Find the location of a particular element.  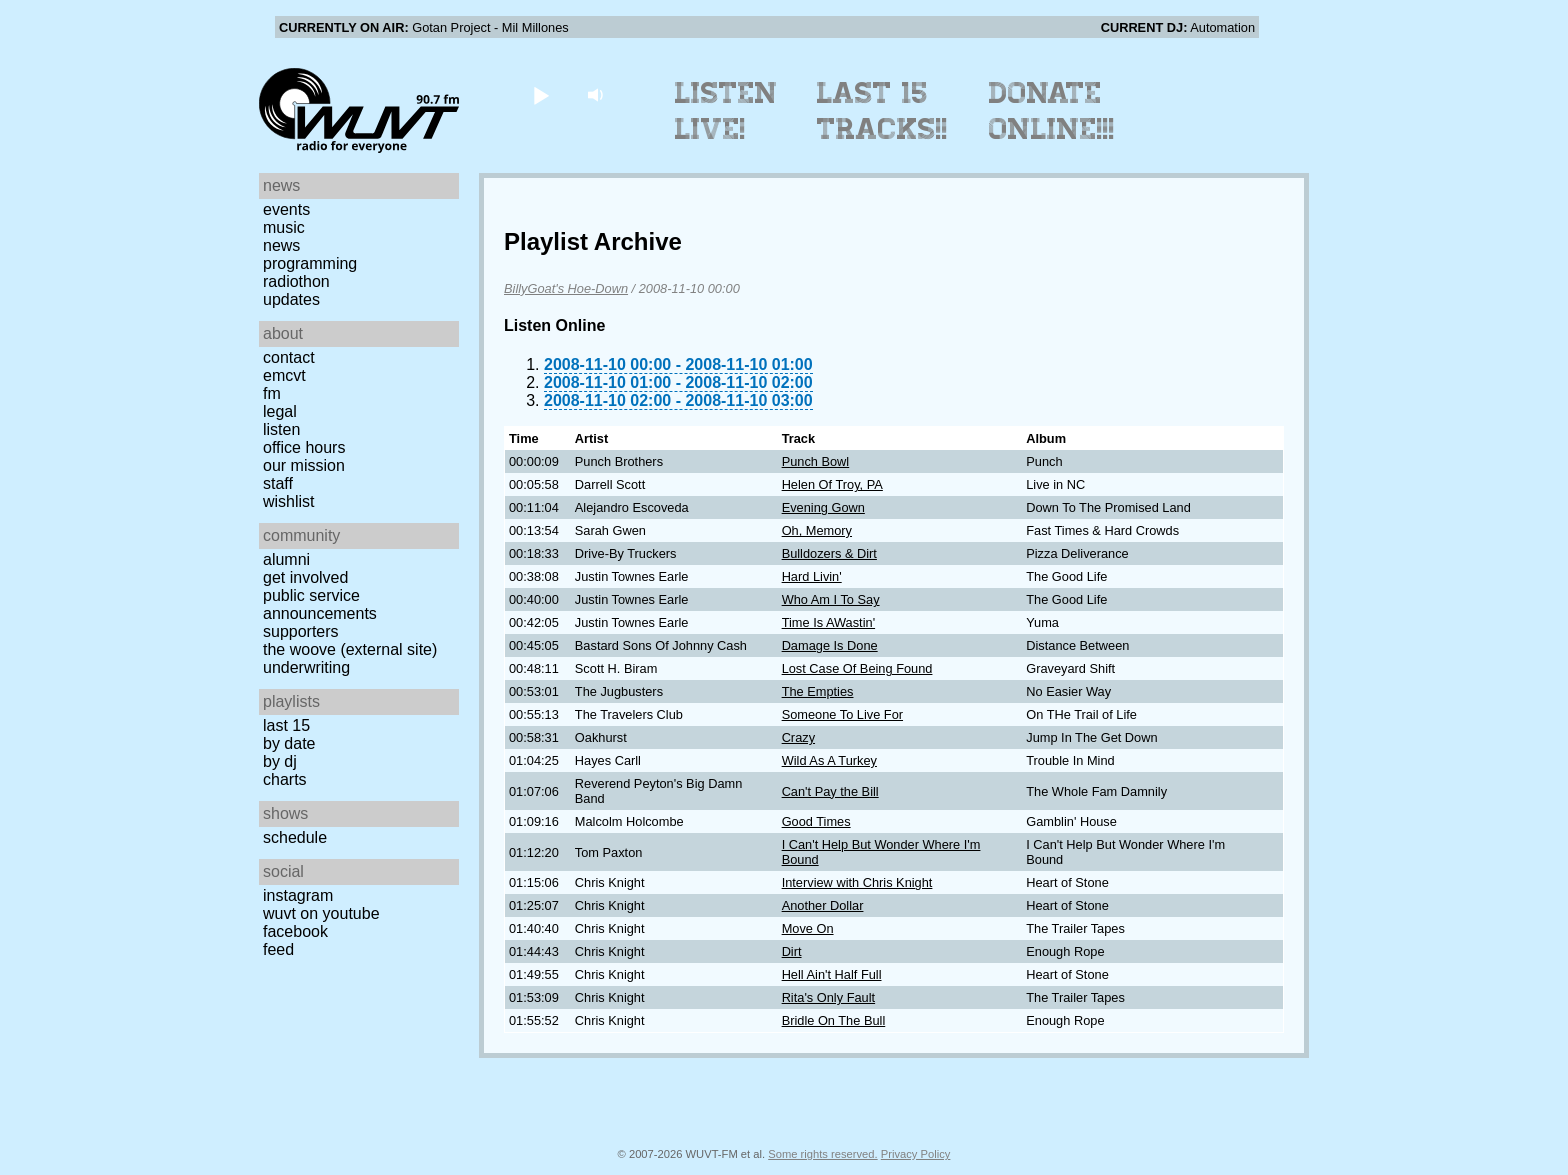

Listen is located at coordinates (281, 429).